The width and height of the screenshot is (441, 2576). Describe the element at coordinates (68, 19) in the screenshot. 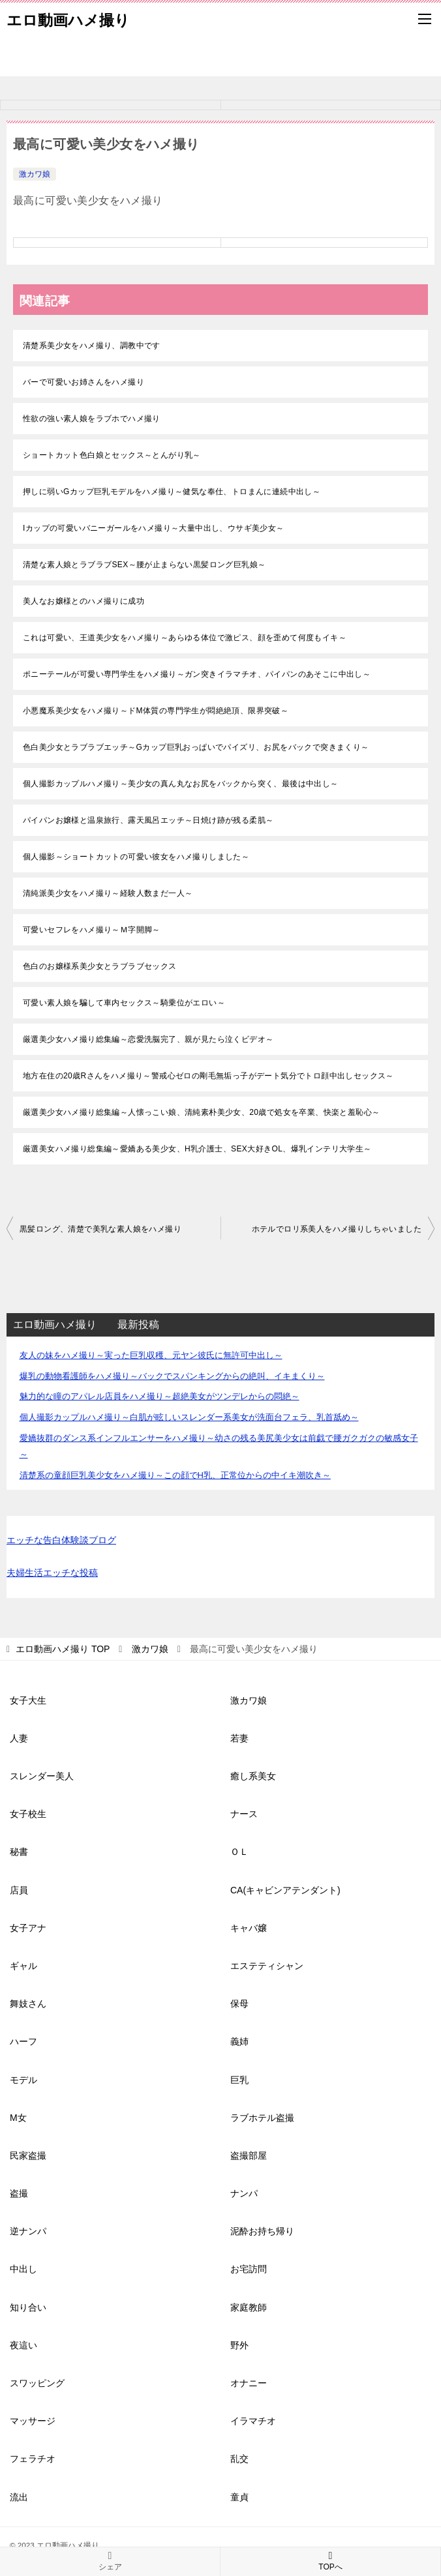

I see `エロ動画ハメ撮り` at that location.